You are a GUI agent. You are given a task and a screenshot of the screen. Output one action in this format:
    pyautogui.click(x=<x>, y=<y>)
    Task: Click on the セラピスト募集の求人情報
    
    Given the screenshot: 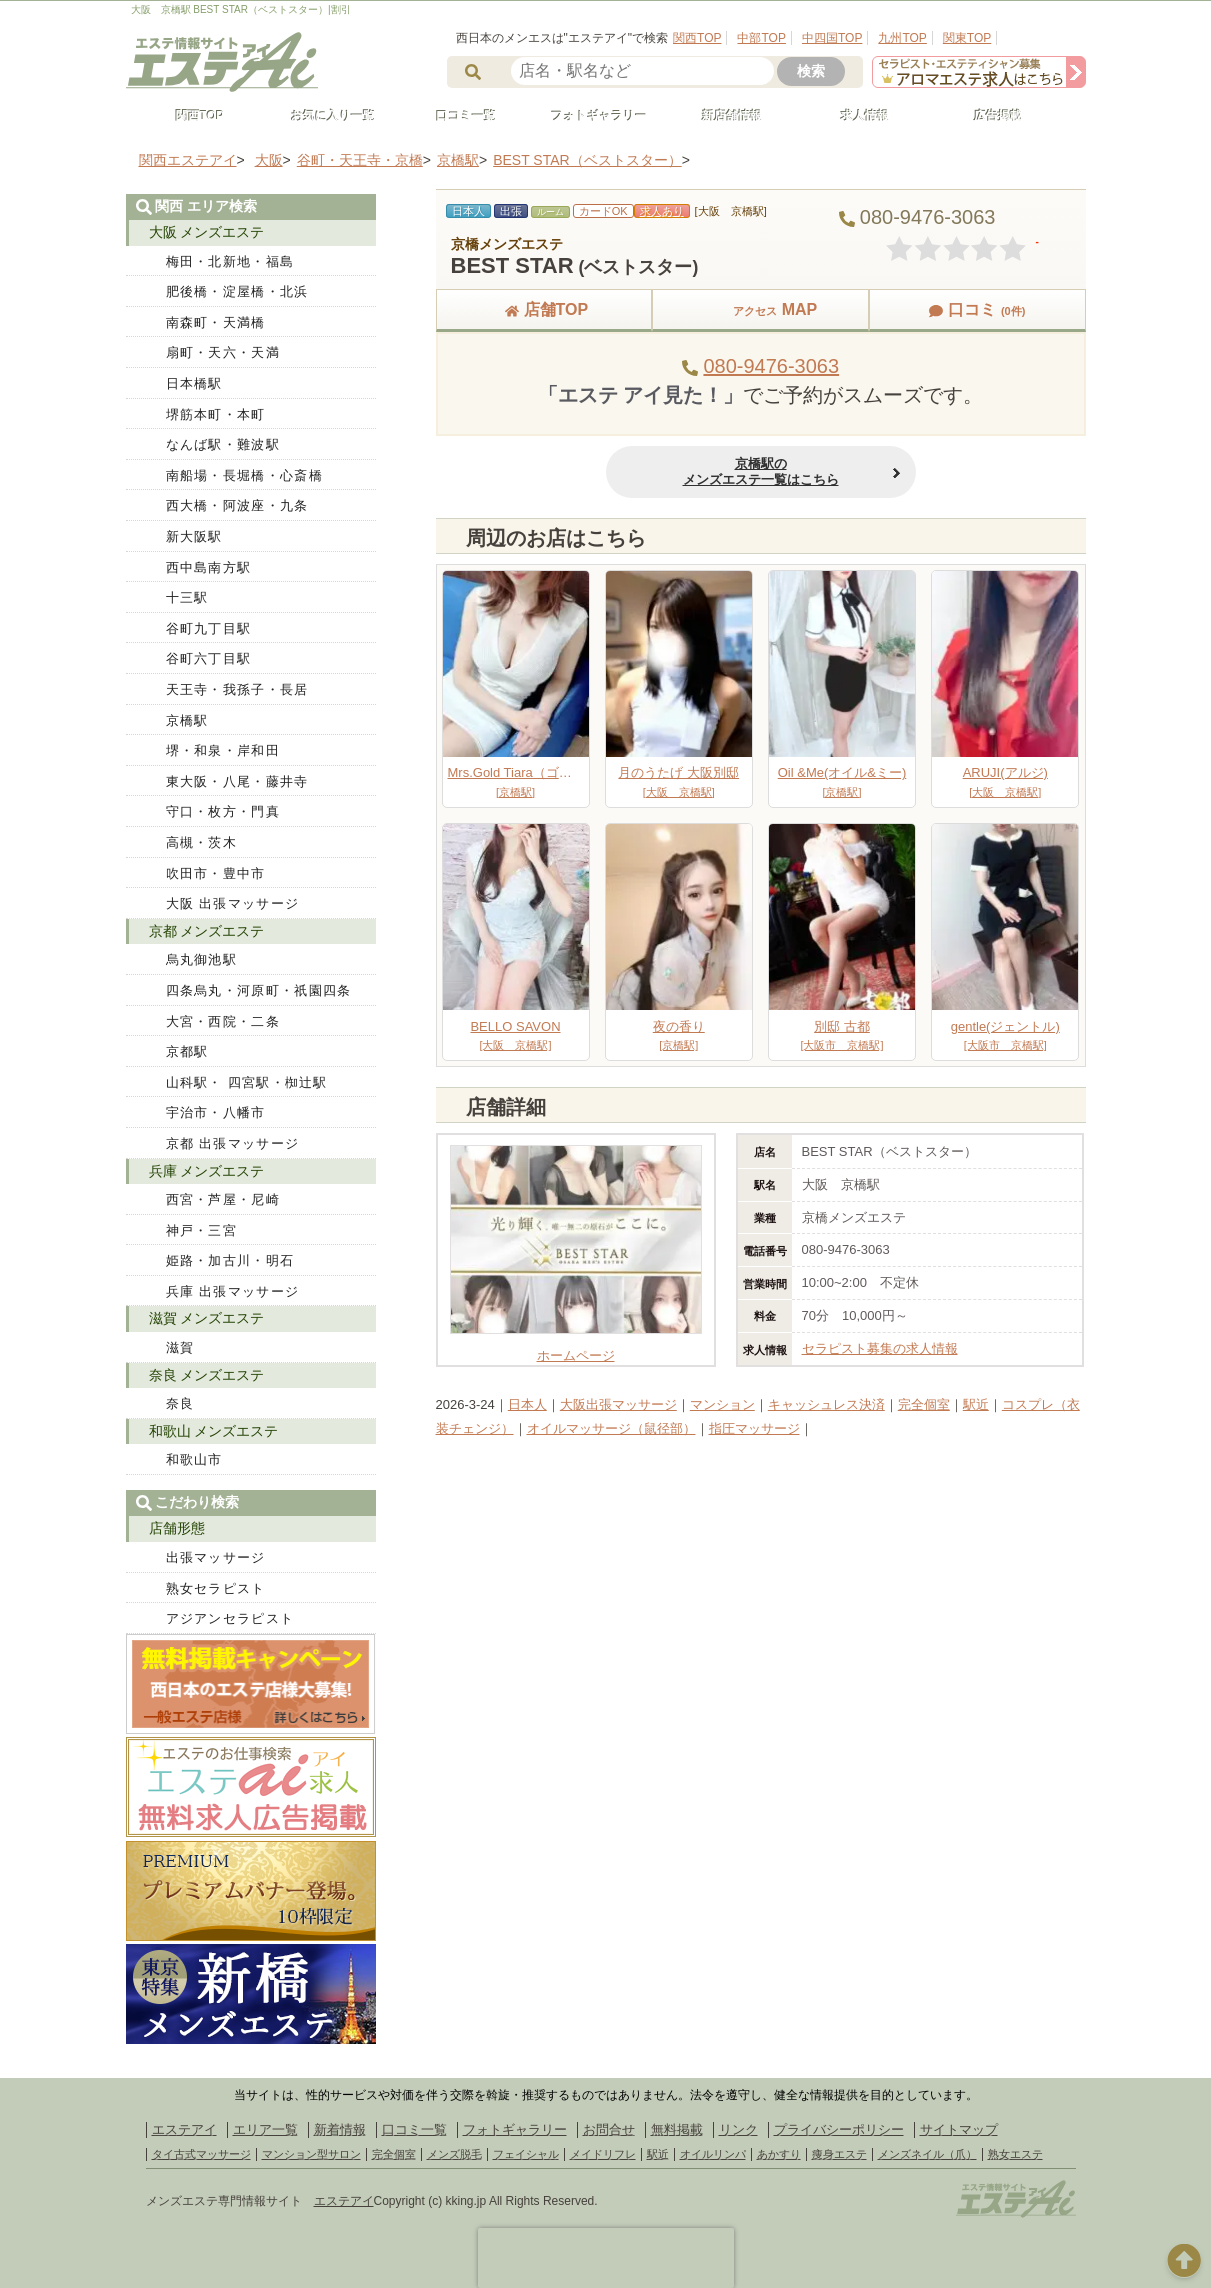 What is the action you would take?
    pyautogui.click(x=880, y=1348)
    